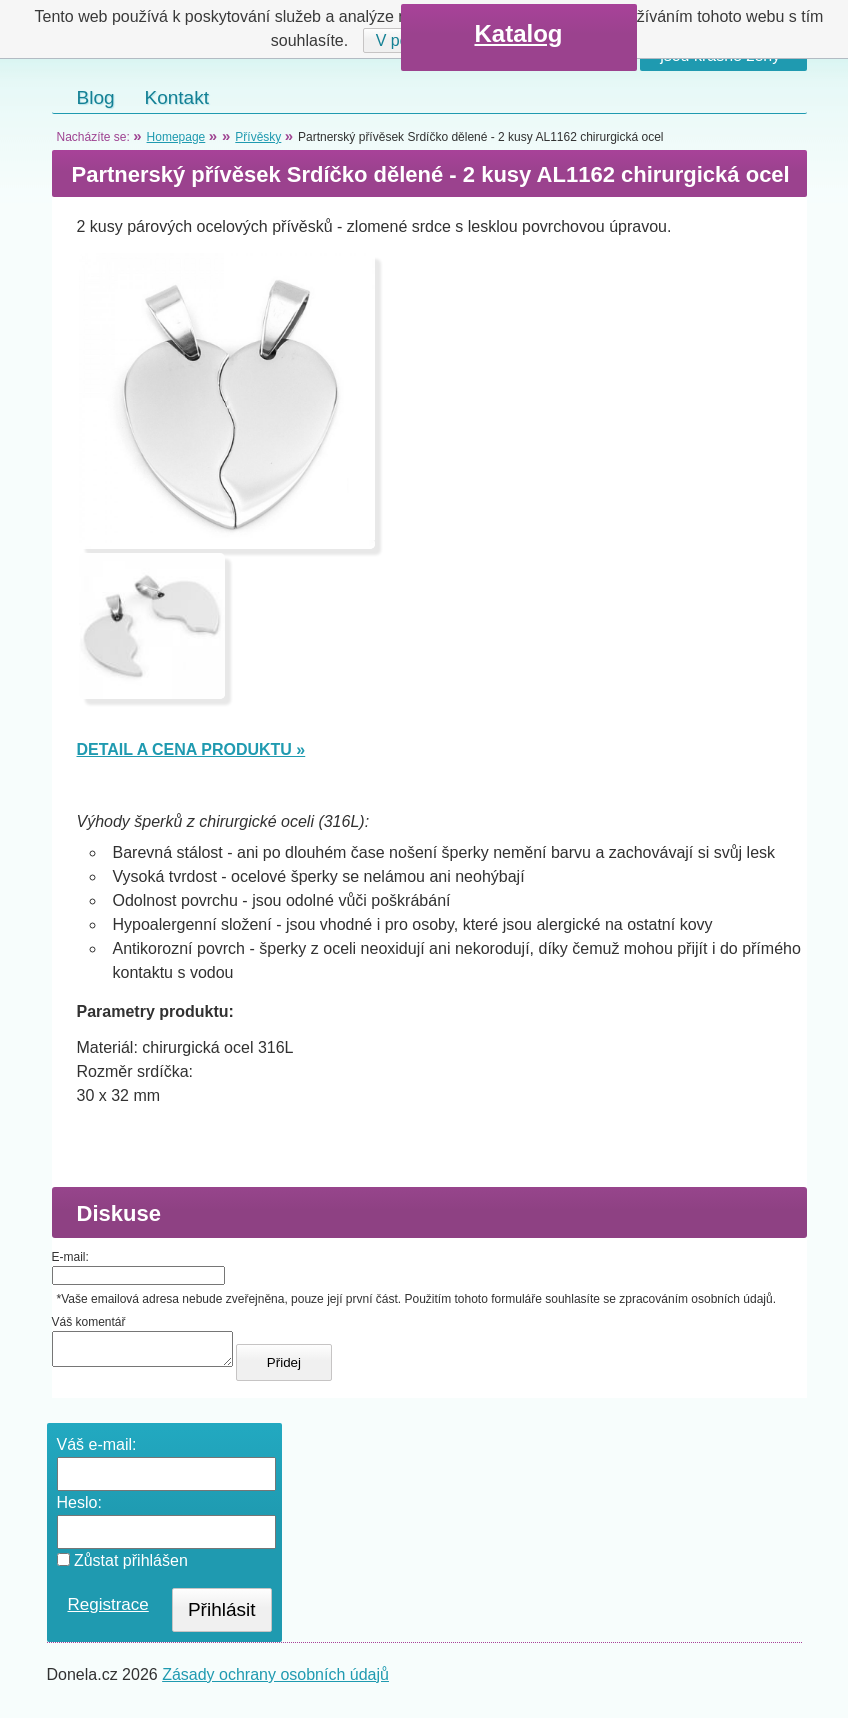  What do you see at coordinates (79, 1508) in the screenshot?
I see `Heslo:` at bounding box center [79, 1508].